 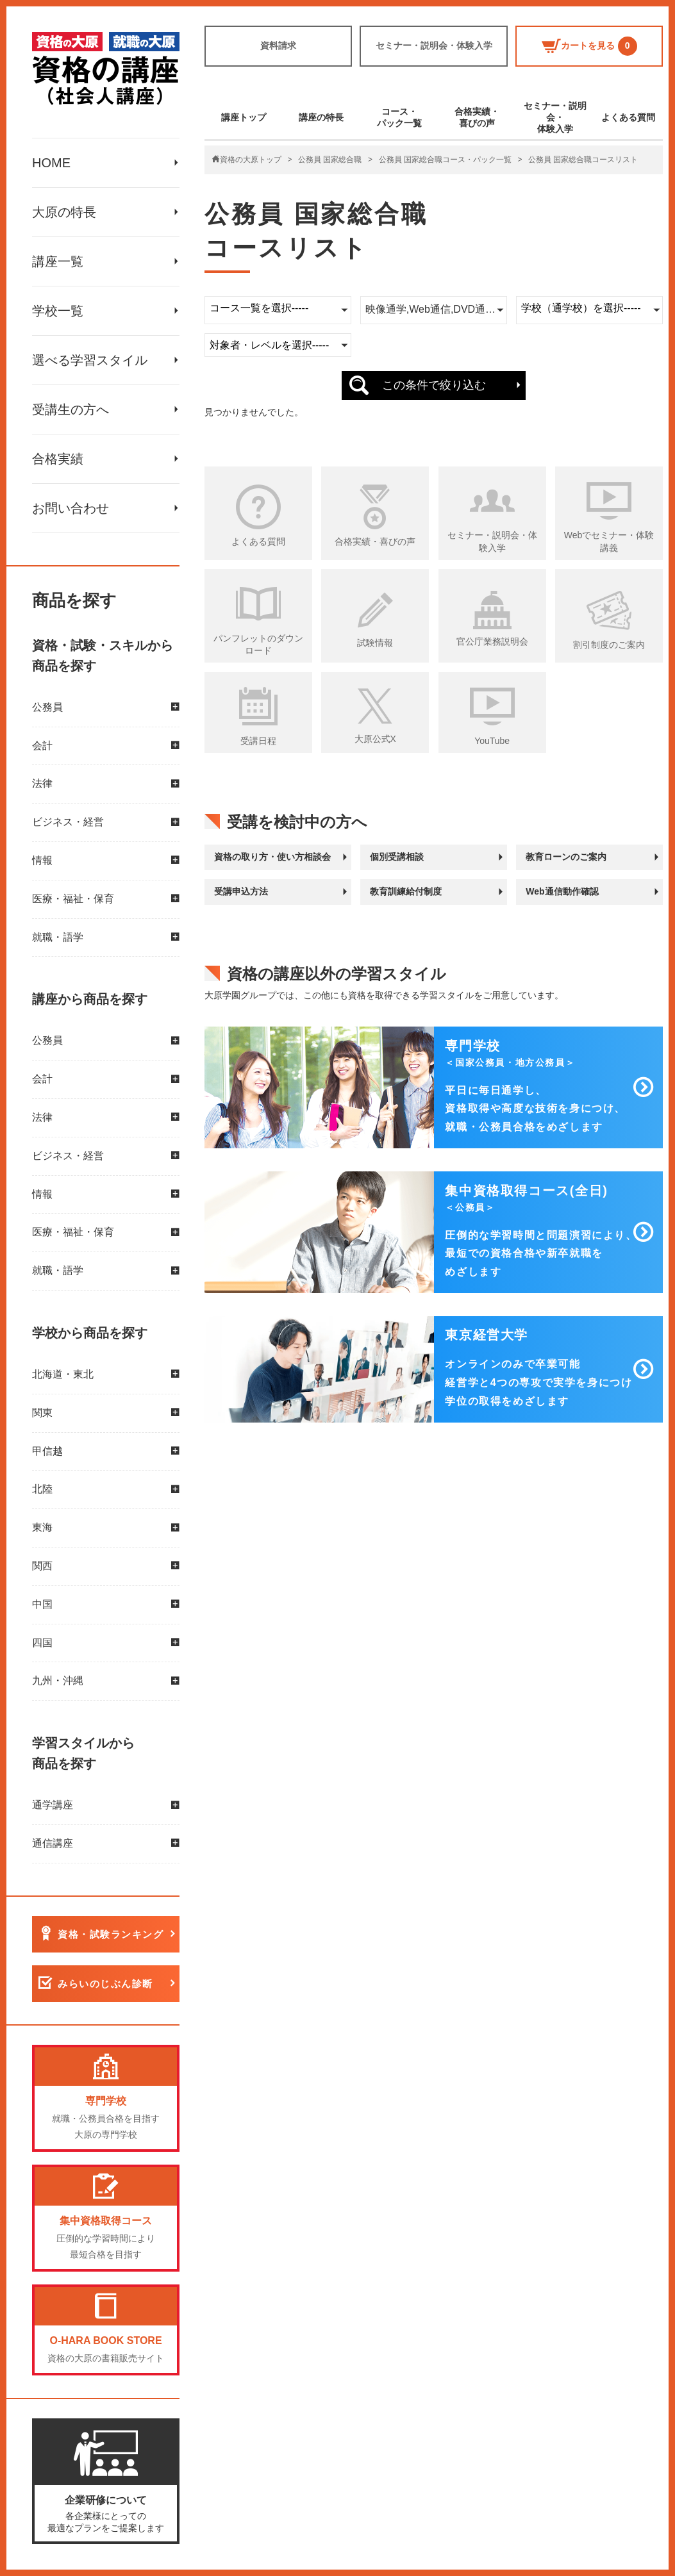 What do you see at coordinates (492, 641) in the screenshot?
I see `官公庁業務説明会` at bounding box center [492, 641].